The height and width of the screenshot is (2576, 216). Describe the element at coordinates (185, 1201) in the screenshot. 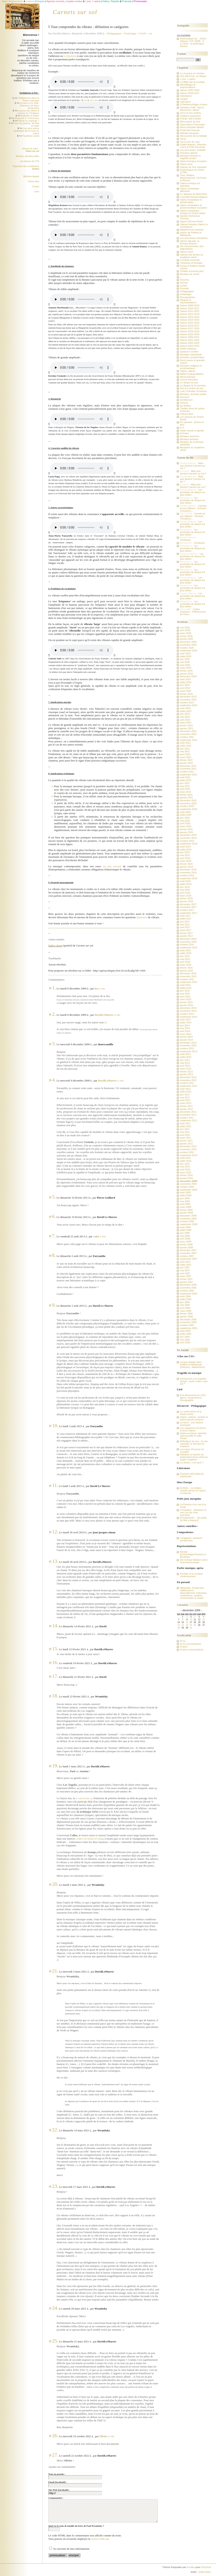

I see `mai 2009` at that location.